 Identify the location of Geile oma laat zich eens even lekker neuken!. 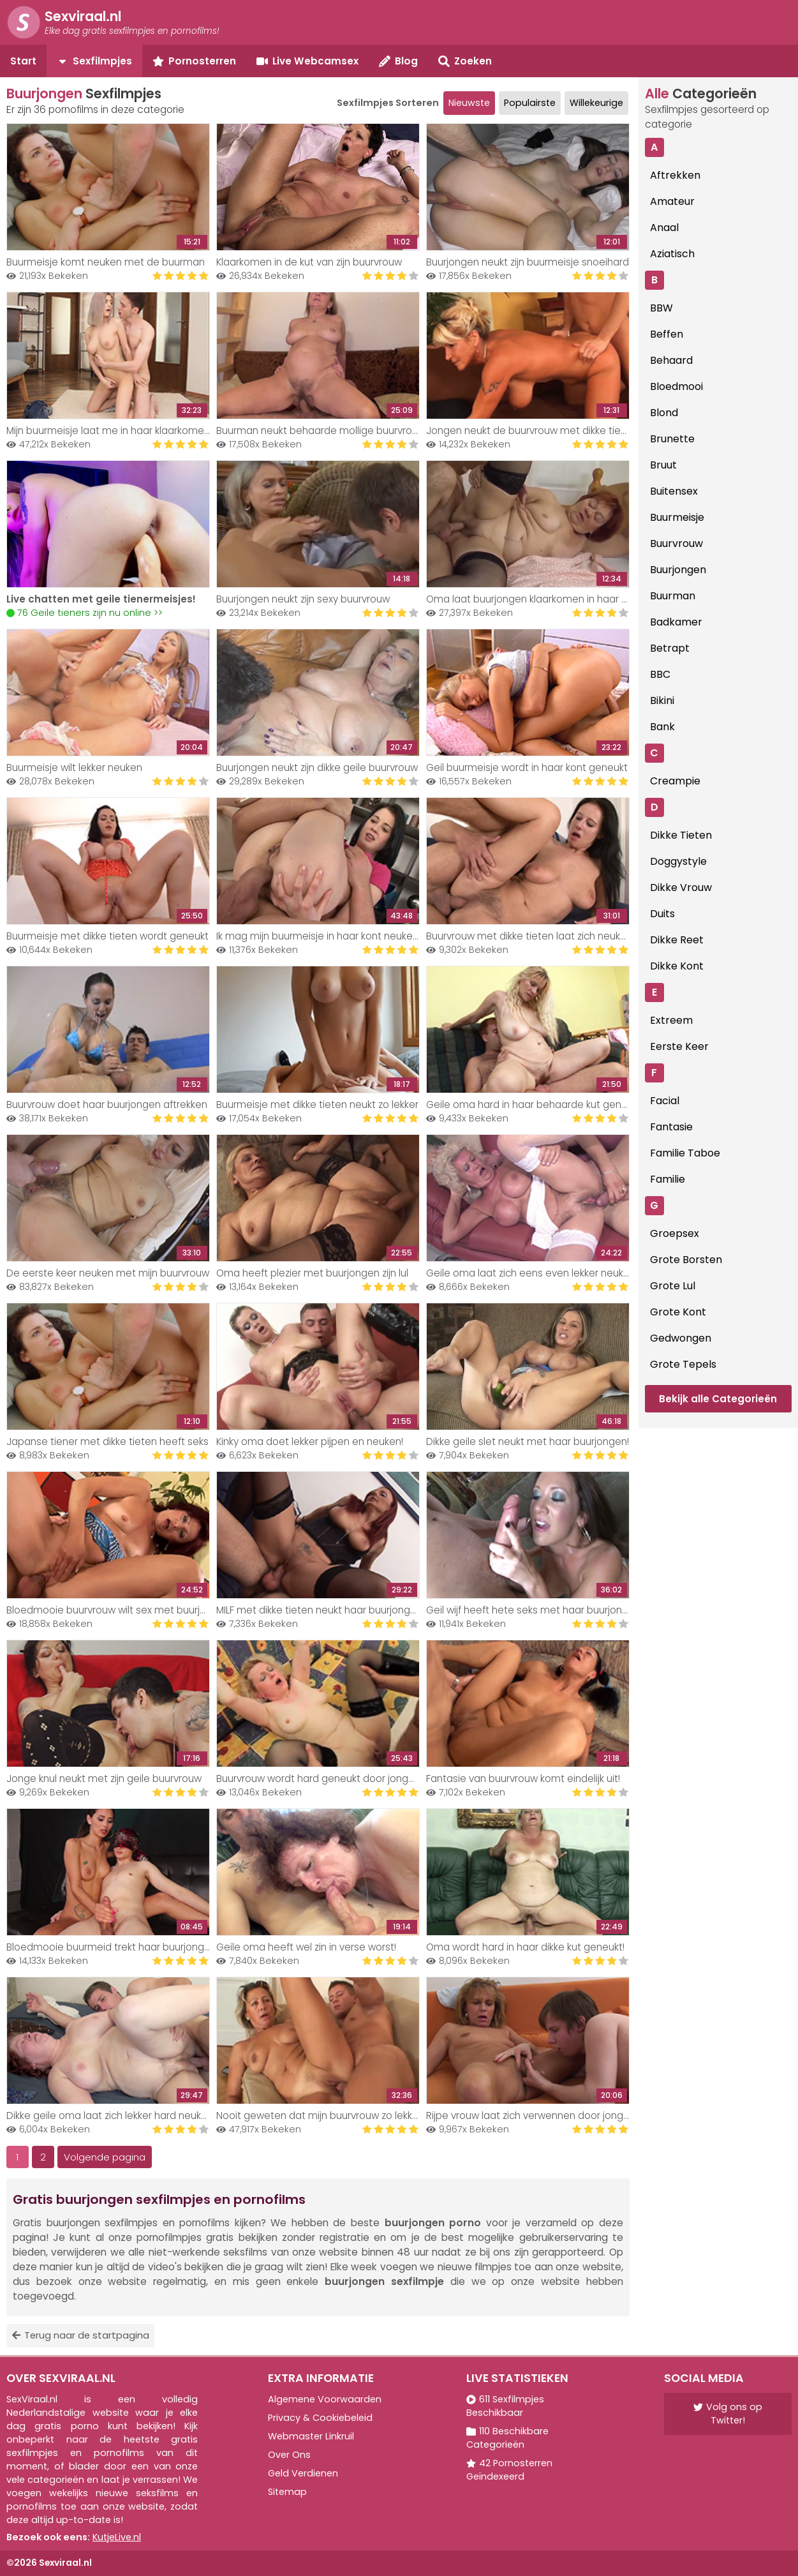
(531, 1273).